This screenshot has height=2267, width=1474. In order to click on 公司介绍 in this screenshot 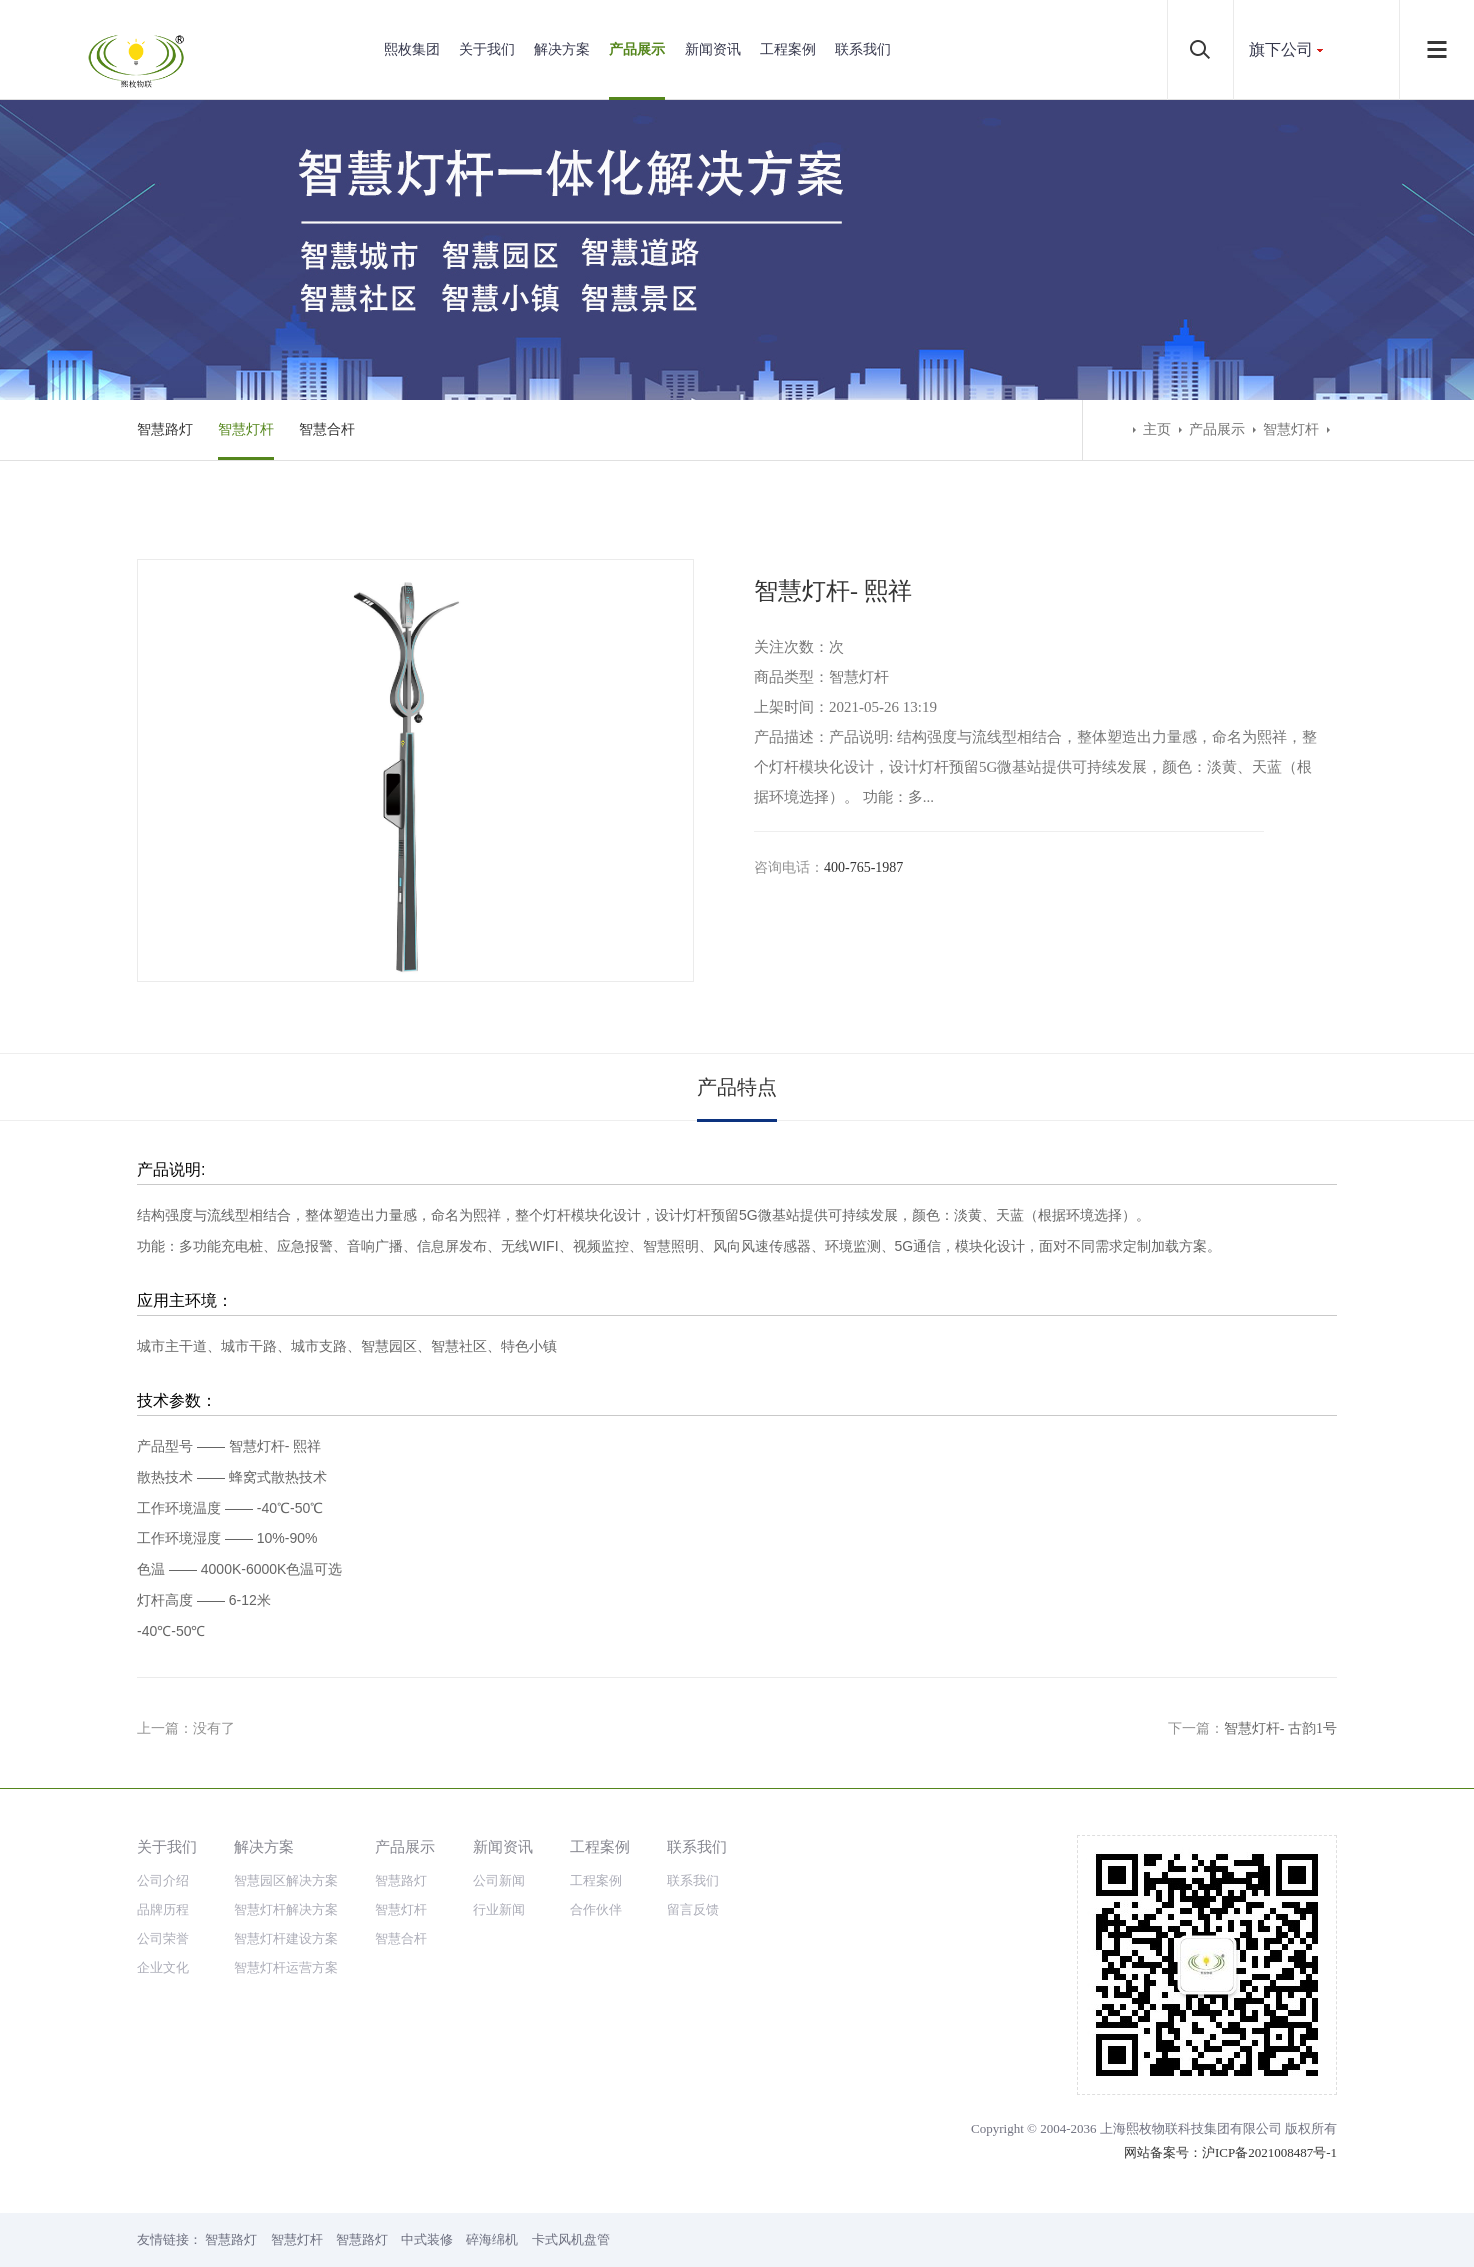, I will do `click(163, 1880)`.